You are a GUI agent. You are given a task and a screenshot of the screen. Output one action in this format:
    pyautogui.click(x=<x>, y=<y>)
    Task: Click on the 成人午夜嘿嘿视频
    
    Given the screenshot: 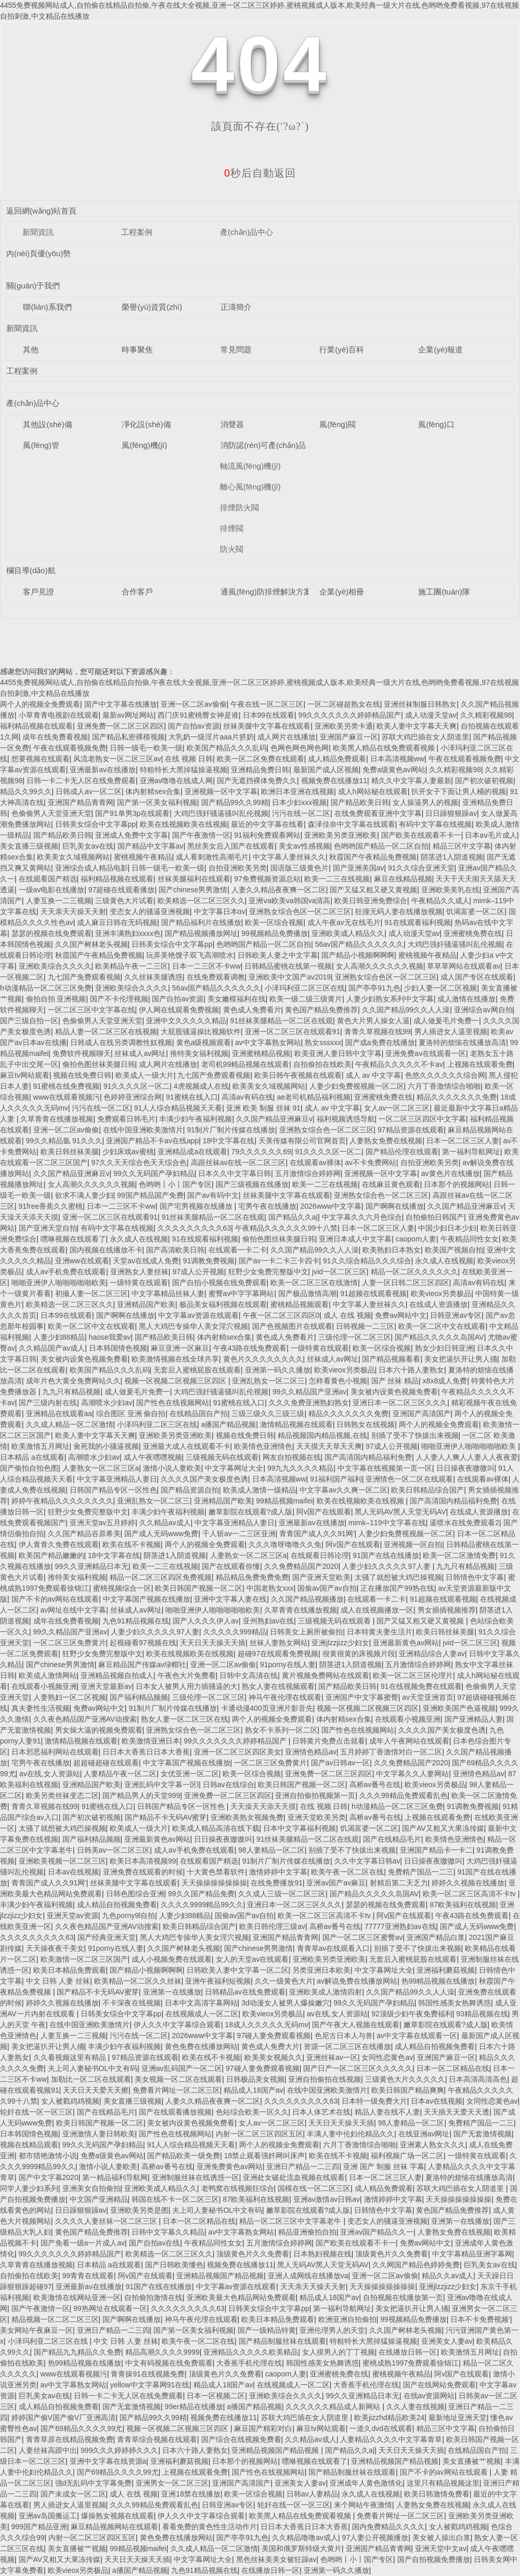 What is the action you would take?
    pyautogui.click(x=153, y=1457)
    